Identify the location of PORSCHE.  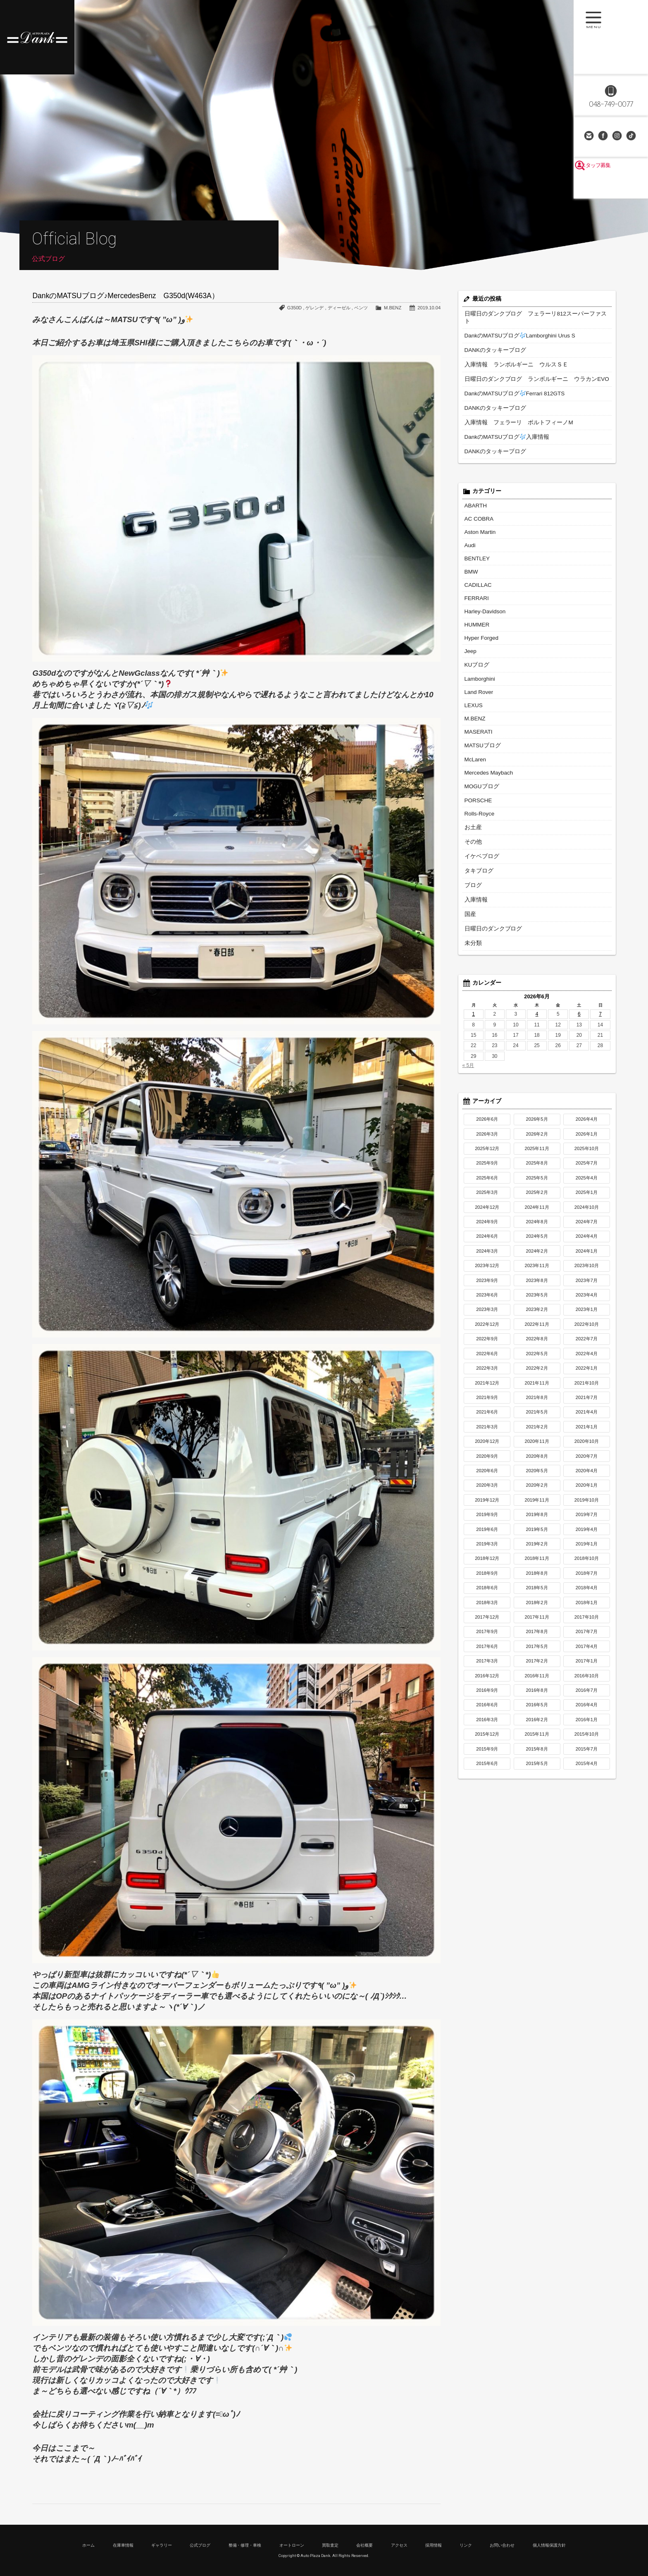
(477, 779).